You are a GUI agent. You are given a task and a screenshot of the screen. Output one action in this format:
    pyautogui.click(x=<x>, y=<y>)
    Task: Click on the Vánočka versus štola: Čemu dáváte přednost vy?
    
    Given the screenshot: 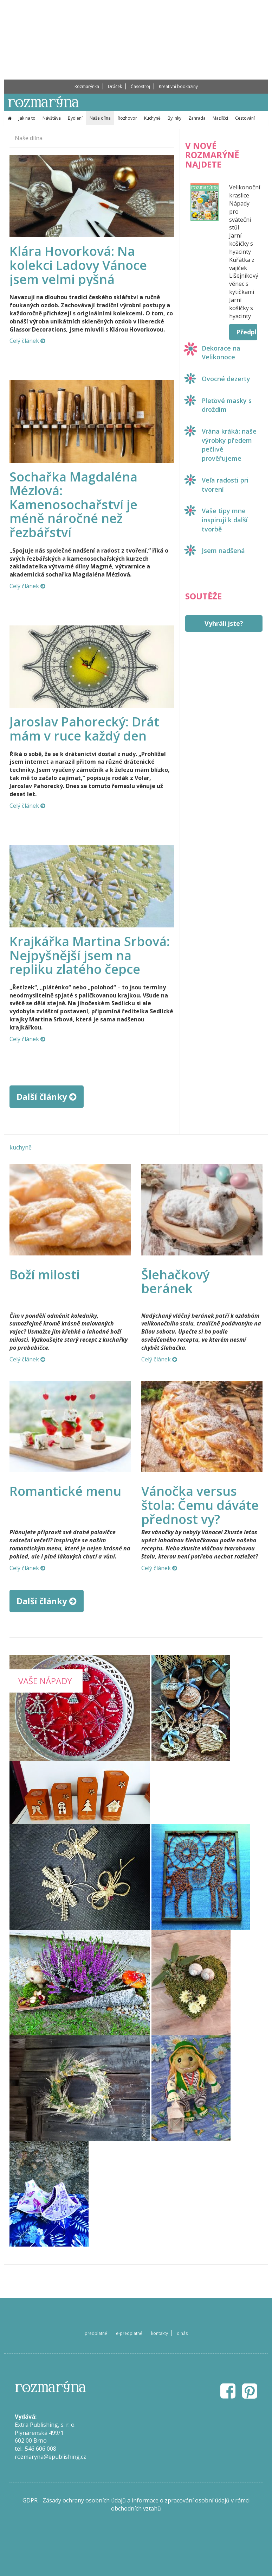 What is the action you would take?
    pyautogui.click(x=200, y=1505)
    